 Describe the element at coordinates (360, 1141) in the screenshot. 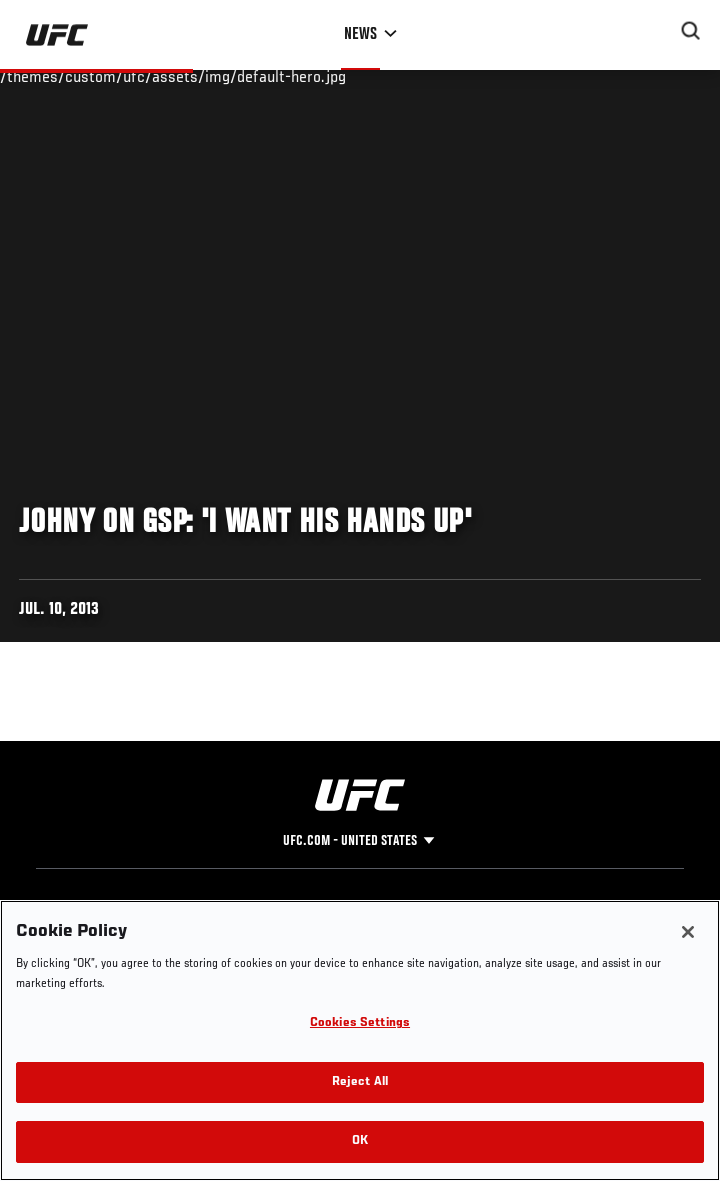

I see `OK` at that location.